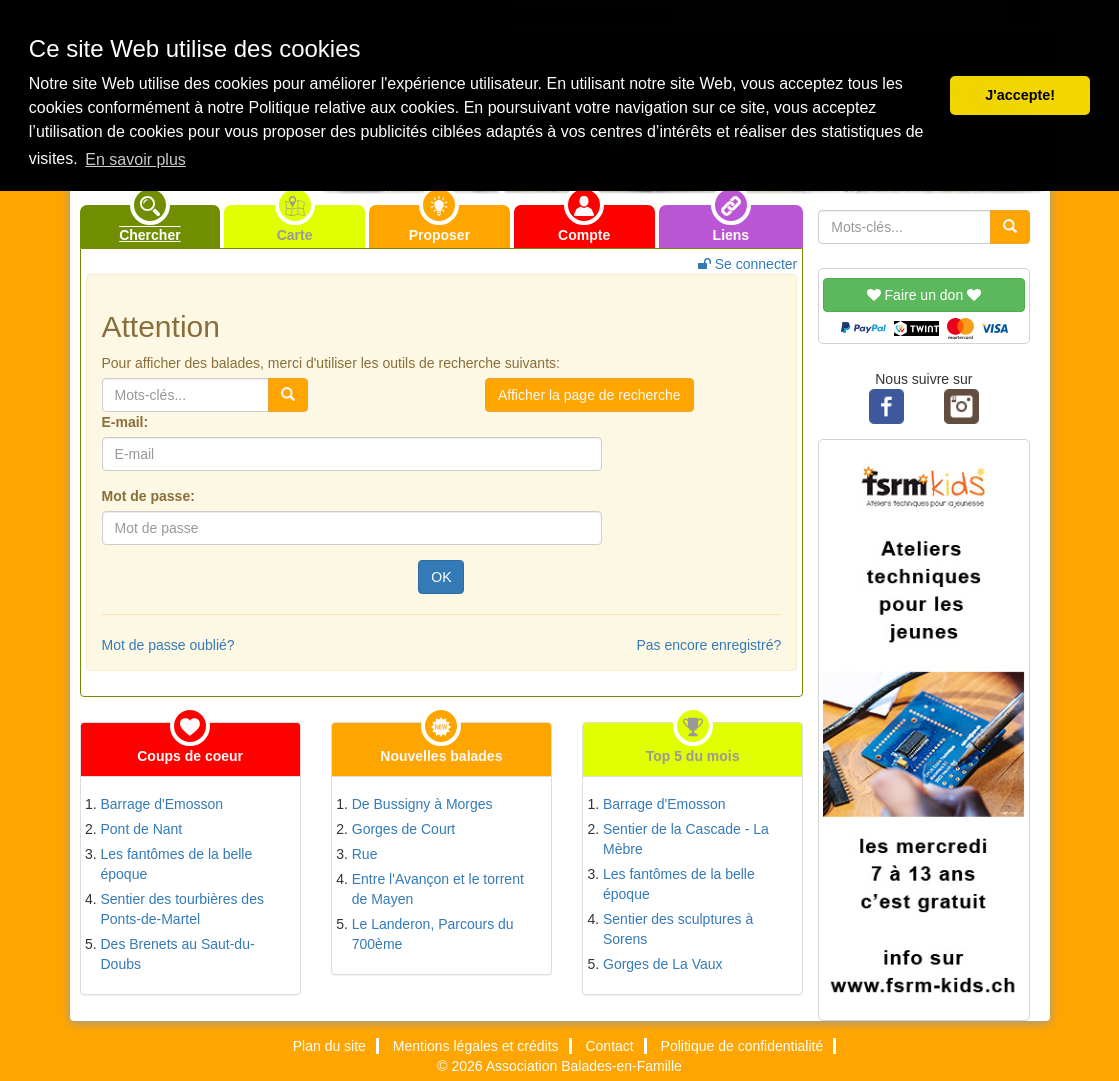 This screenshot has width=1119, height=1081. I want to click on Sentier des tourbières des Ponts-de-Martel, so click(182, 909).